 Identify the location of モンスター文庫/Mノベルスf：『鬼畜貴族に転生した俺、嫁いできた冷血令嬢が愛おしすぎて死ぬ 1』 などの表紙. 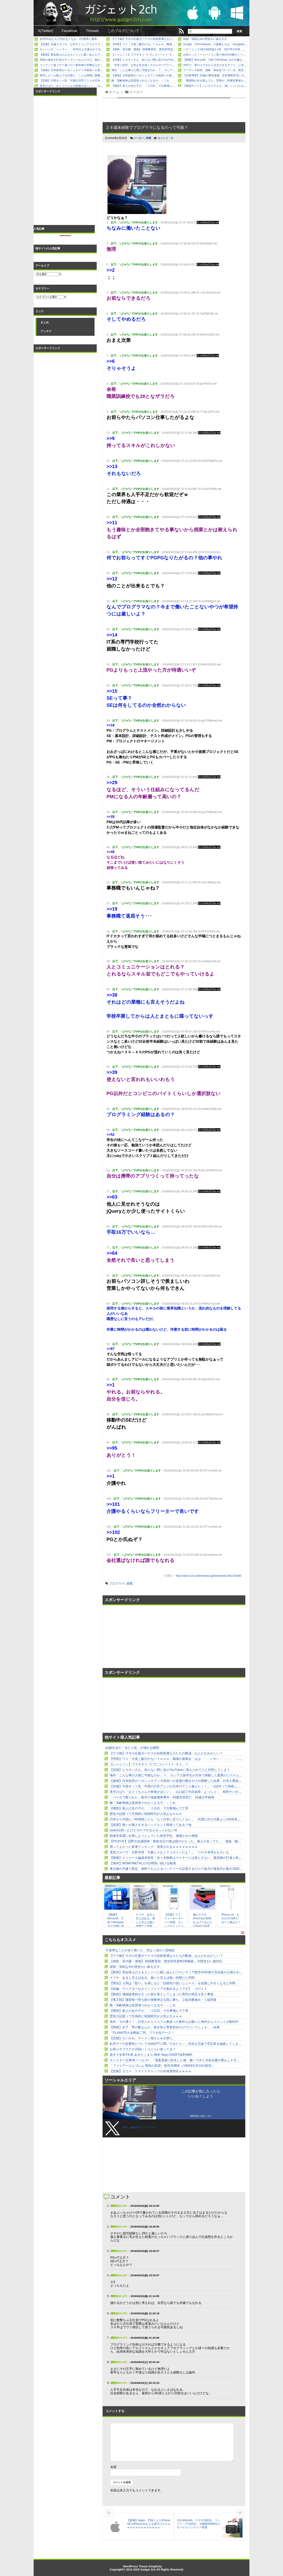
(189, 2060).